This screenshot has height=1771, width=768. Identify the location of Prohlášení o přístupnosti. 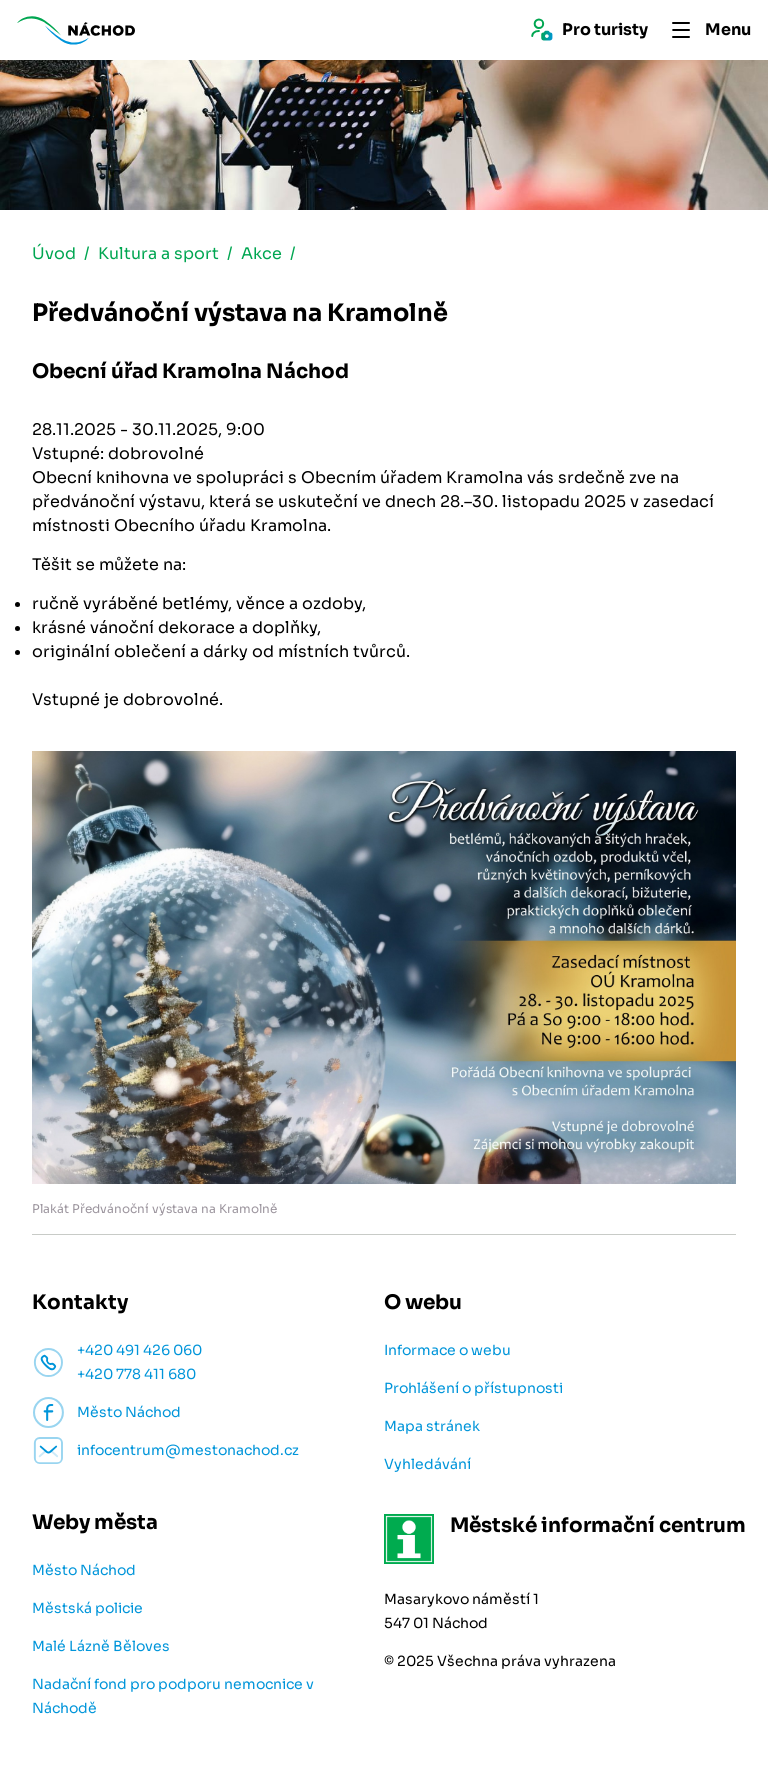
(473, 1388).